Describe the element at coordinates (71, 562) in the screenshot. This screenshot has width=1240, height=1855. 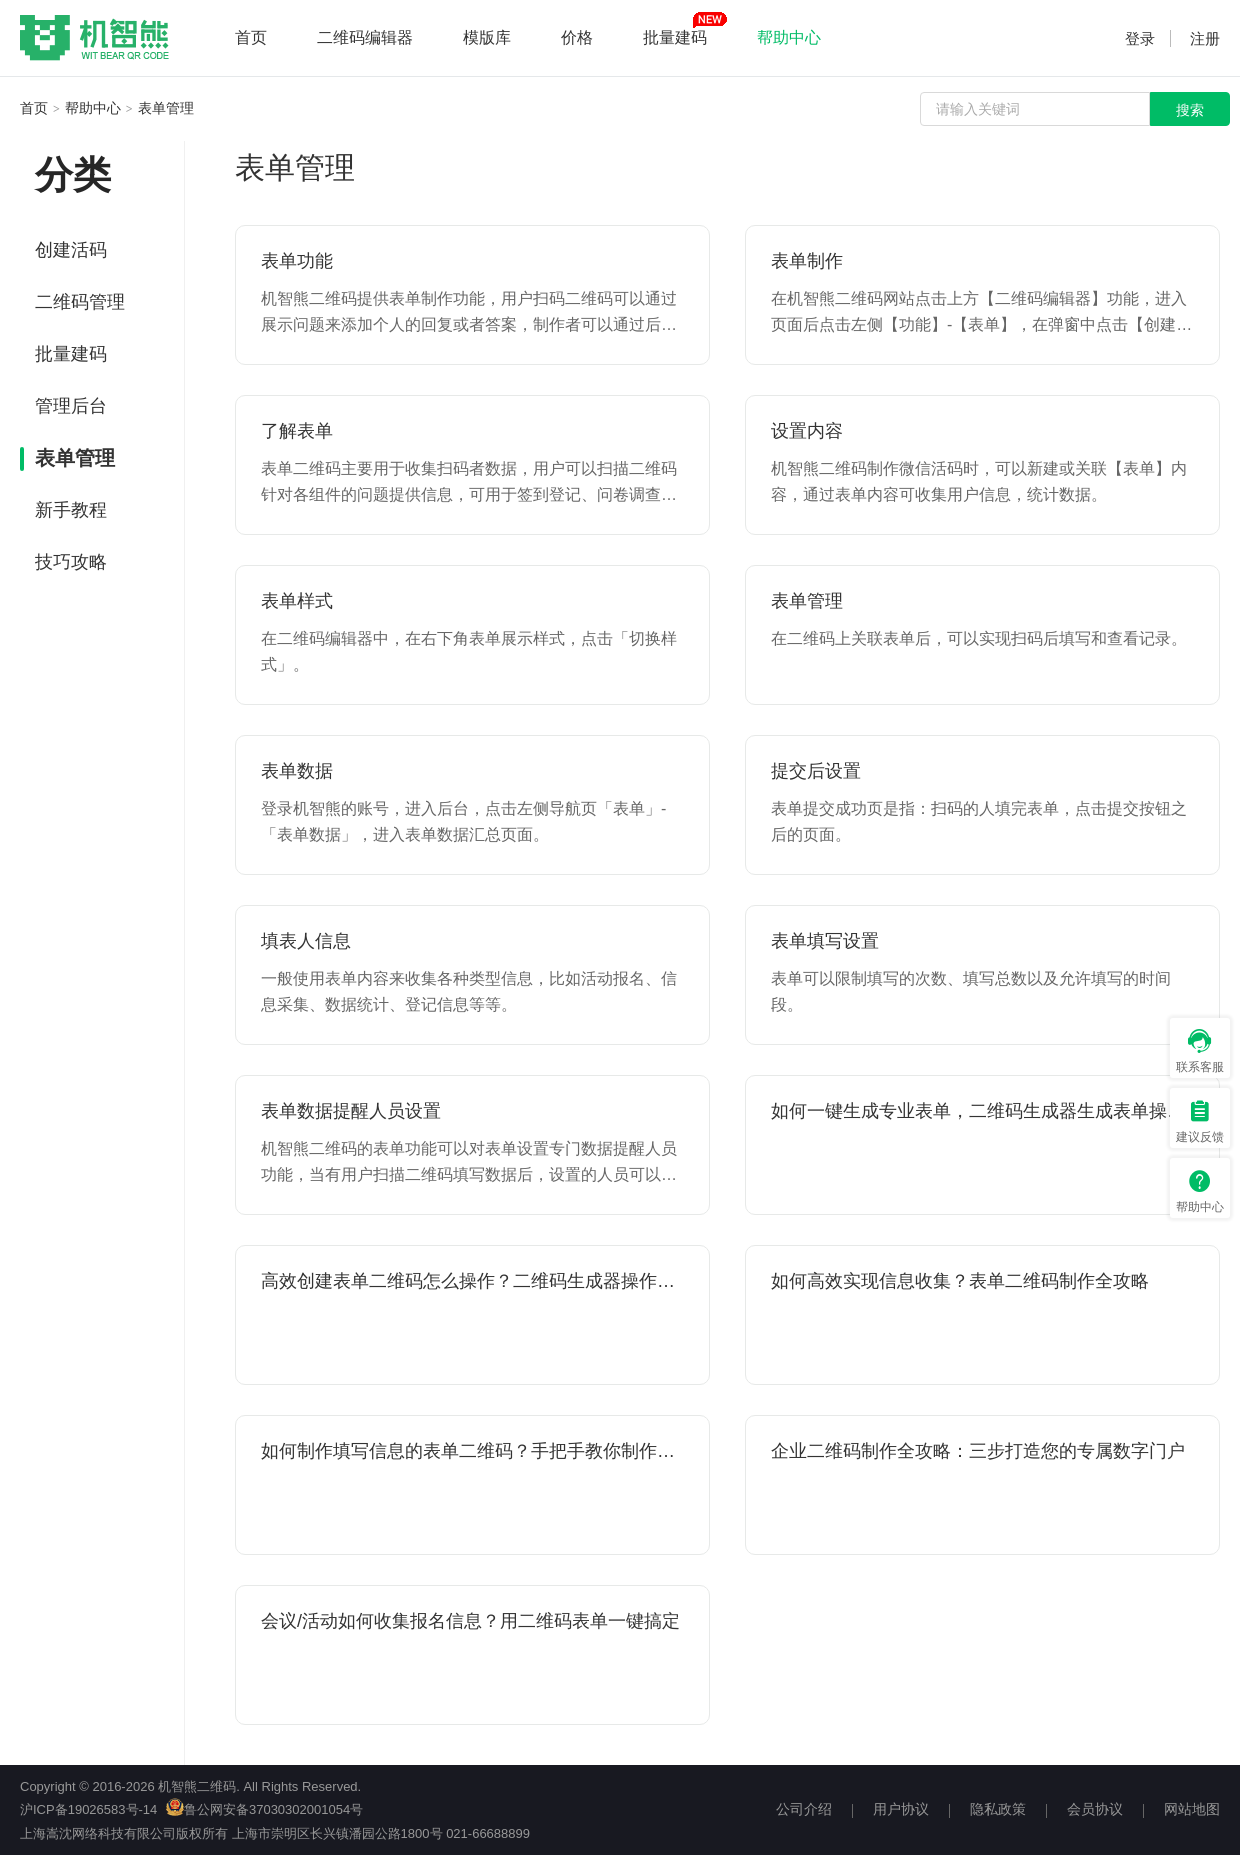
I see `技巧攻略` at that location.